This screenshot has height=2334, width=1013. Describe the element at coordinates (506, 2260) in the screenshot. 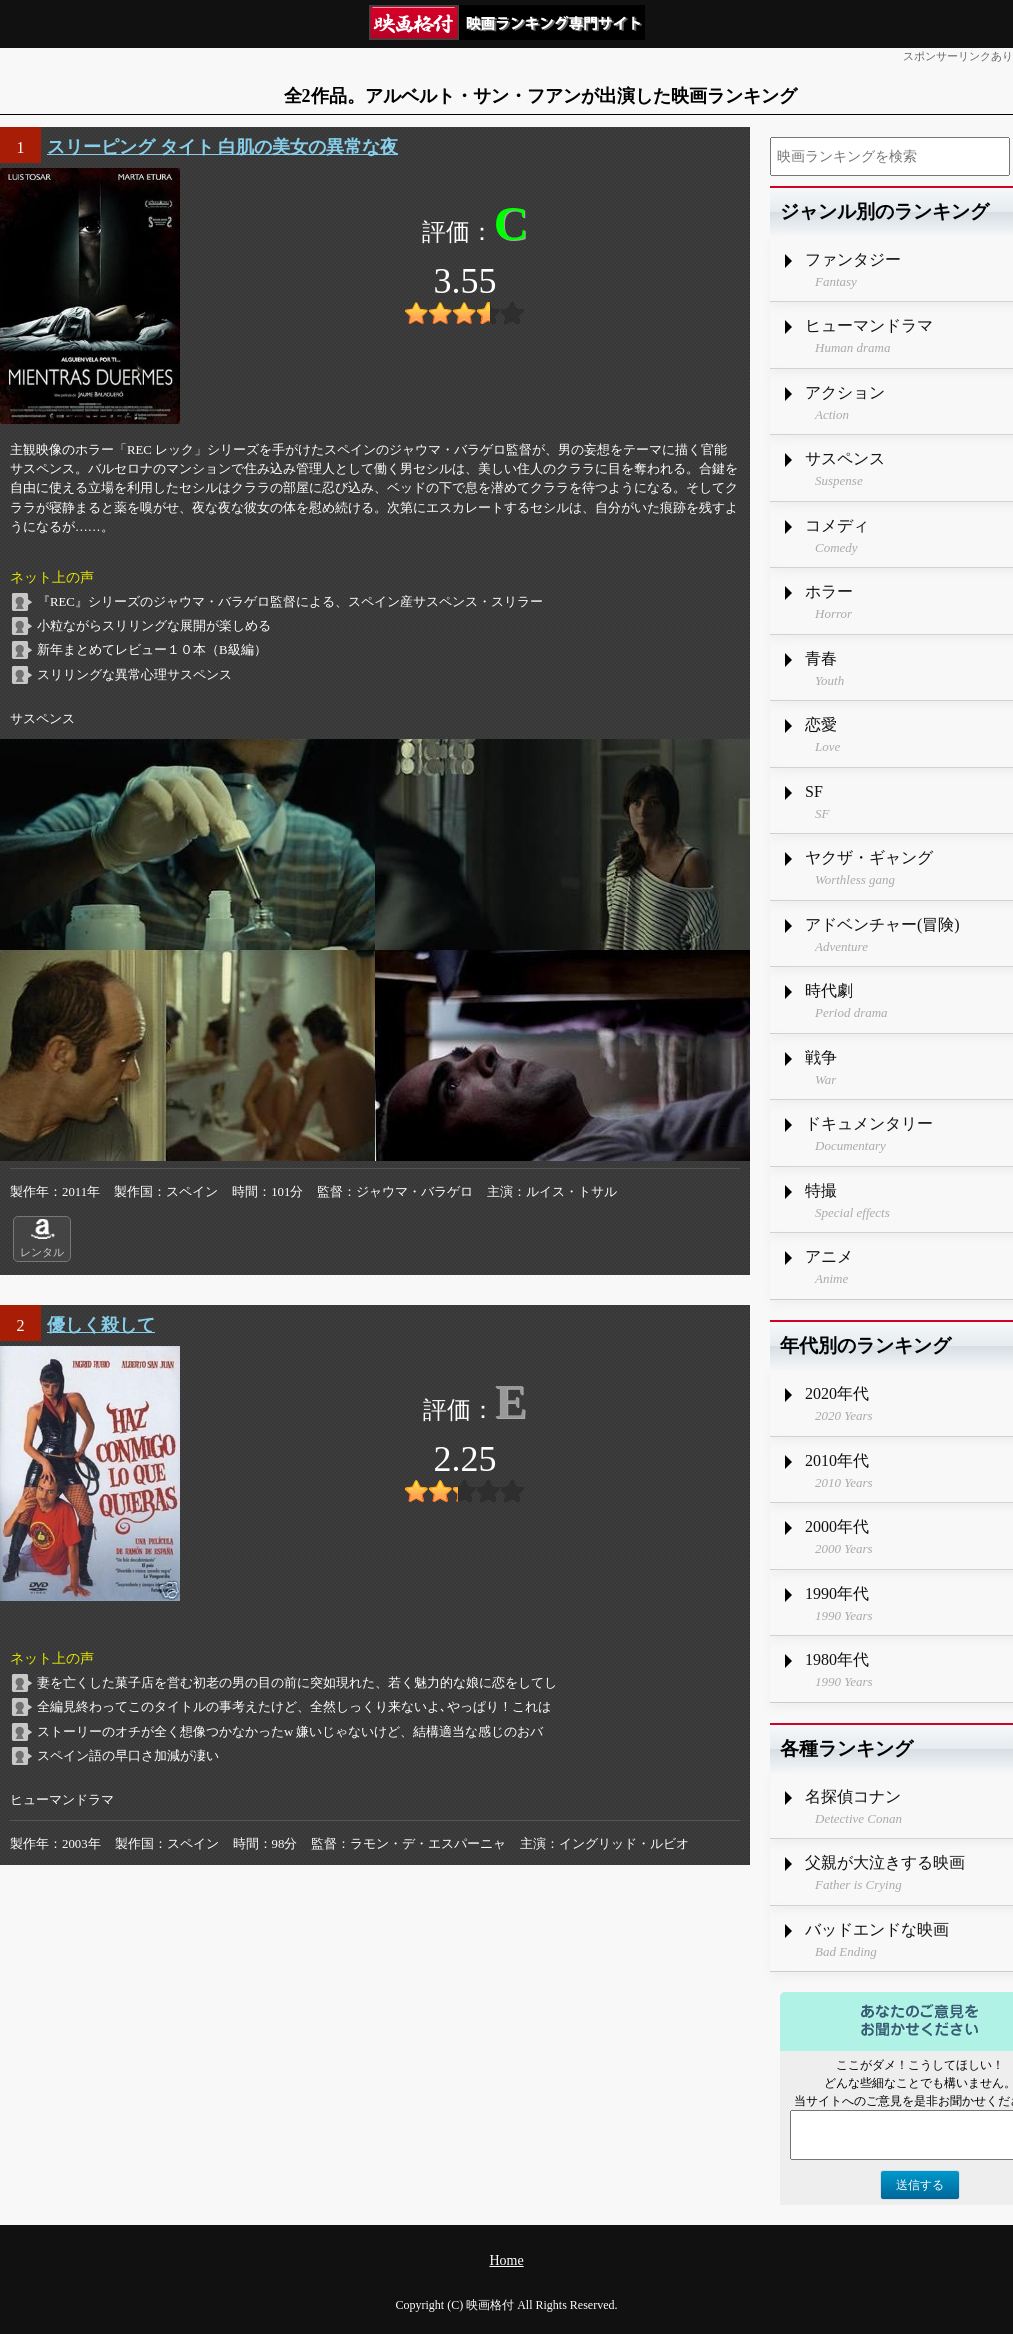

I see `Home` at that location.